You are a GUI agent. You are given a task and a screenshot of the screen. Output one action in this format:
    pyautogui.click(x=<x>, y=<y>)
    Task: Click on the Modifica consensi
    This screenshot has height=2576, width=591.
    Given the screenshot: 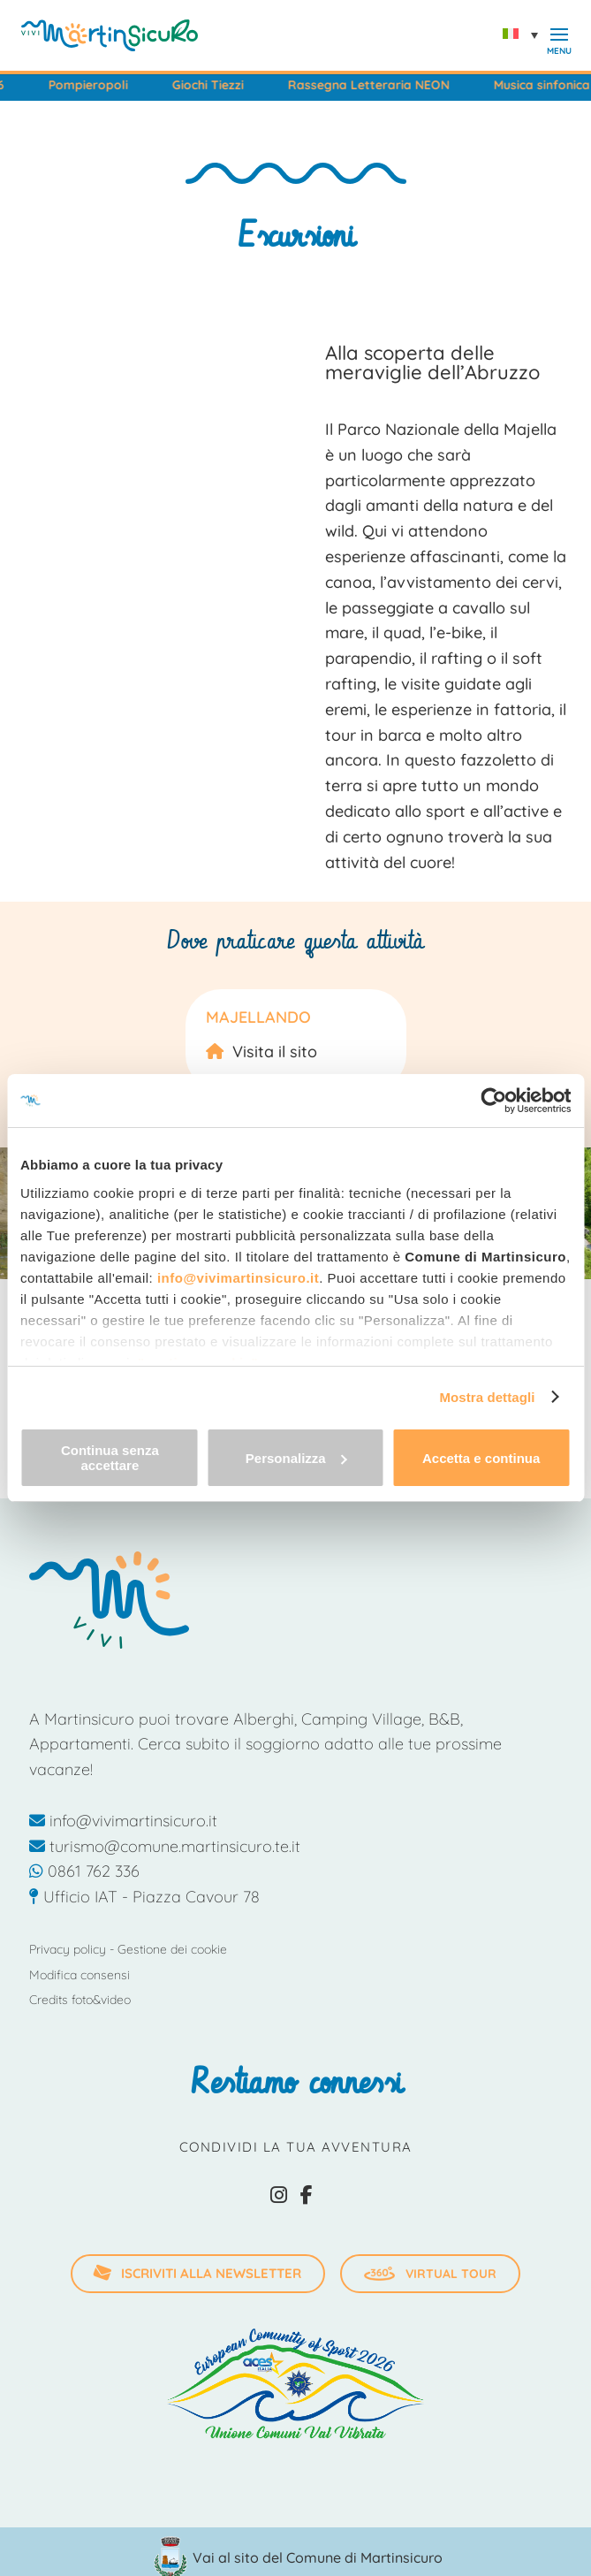 What is the action you would take?
    pyautogui.click(x=79, y=1975)
    